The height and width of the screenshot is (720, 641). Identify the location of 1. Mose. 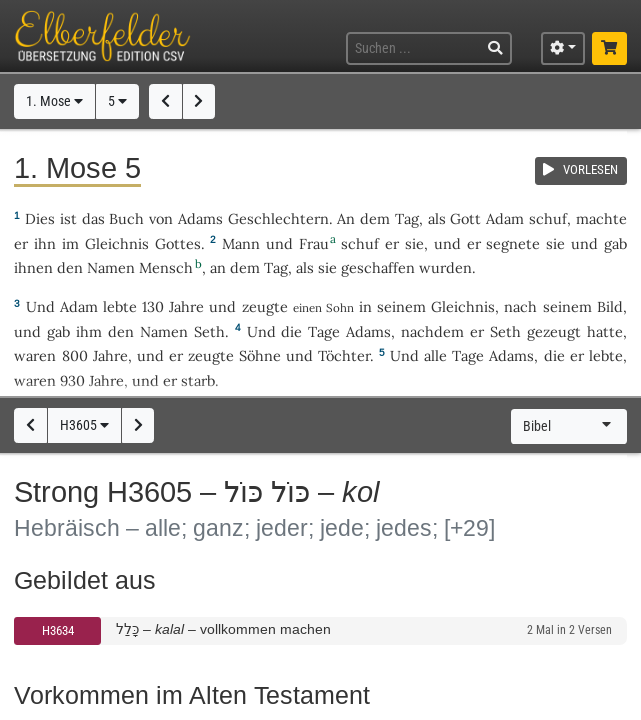
(54, 101).